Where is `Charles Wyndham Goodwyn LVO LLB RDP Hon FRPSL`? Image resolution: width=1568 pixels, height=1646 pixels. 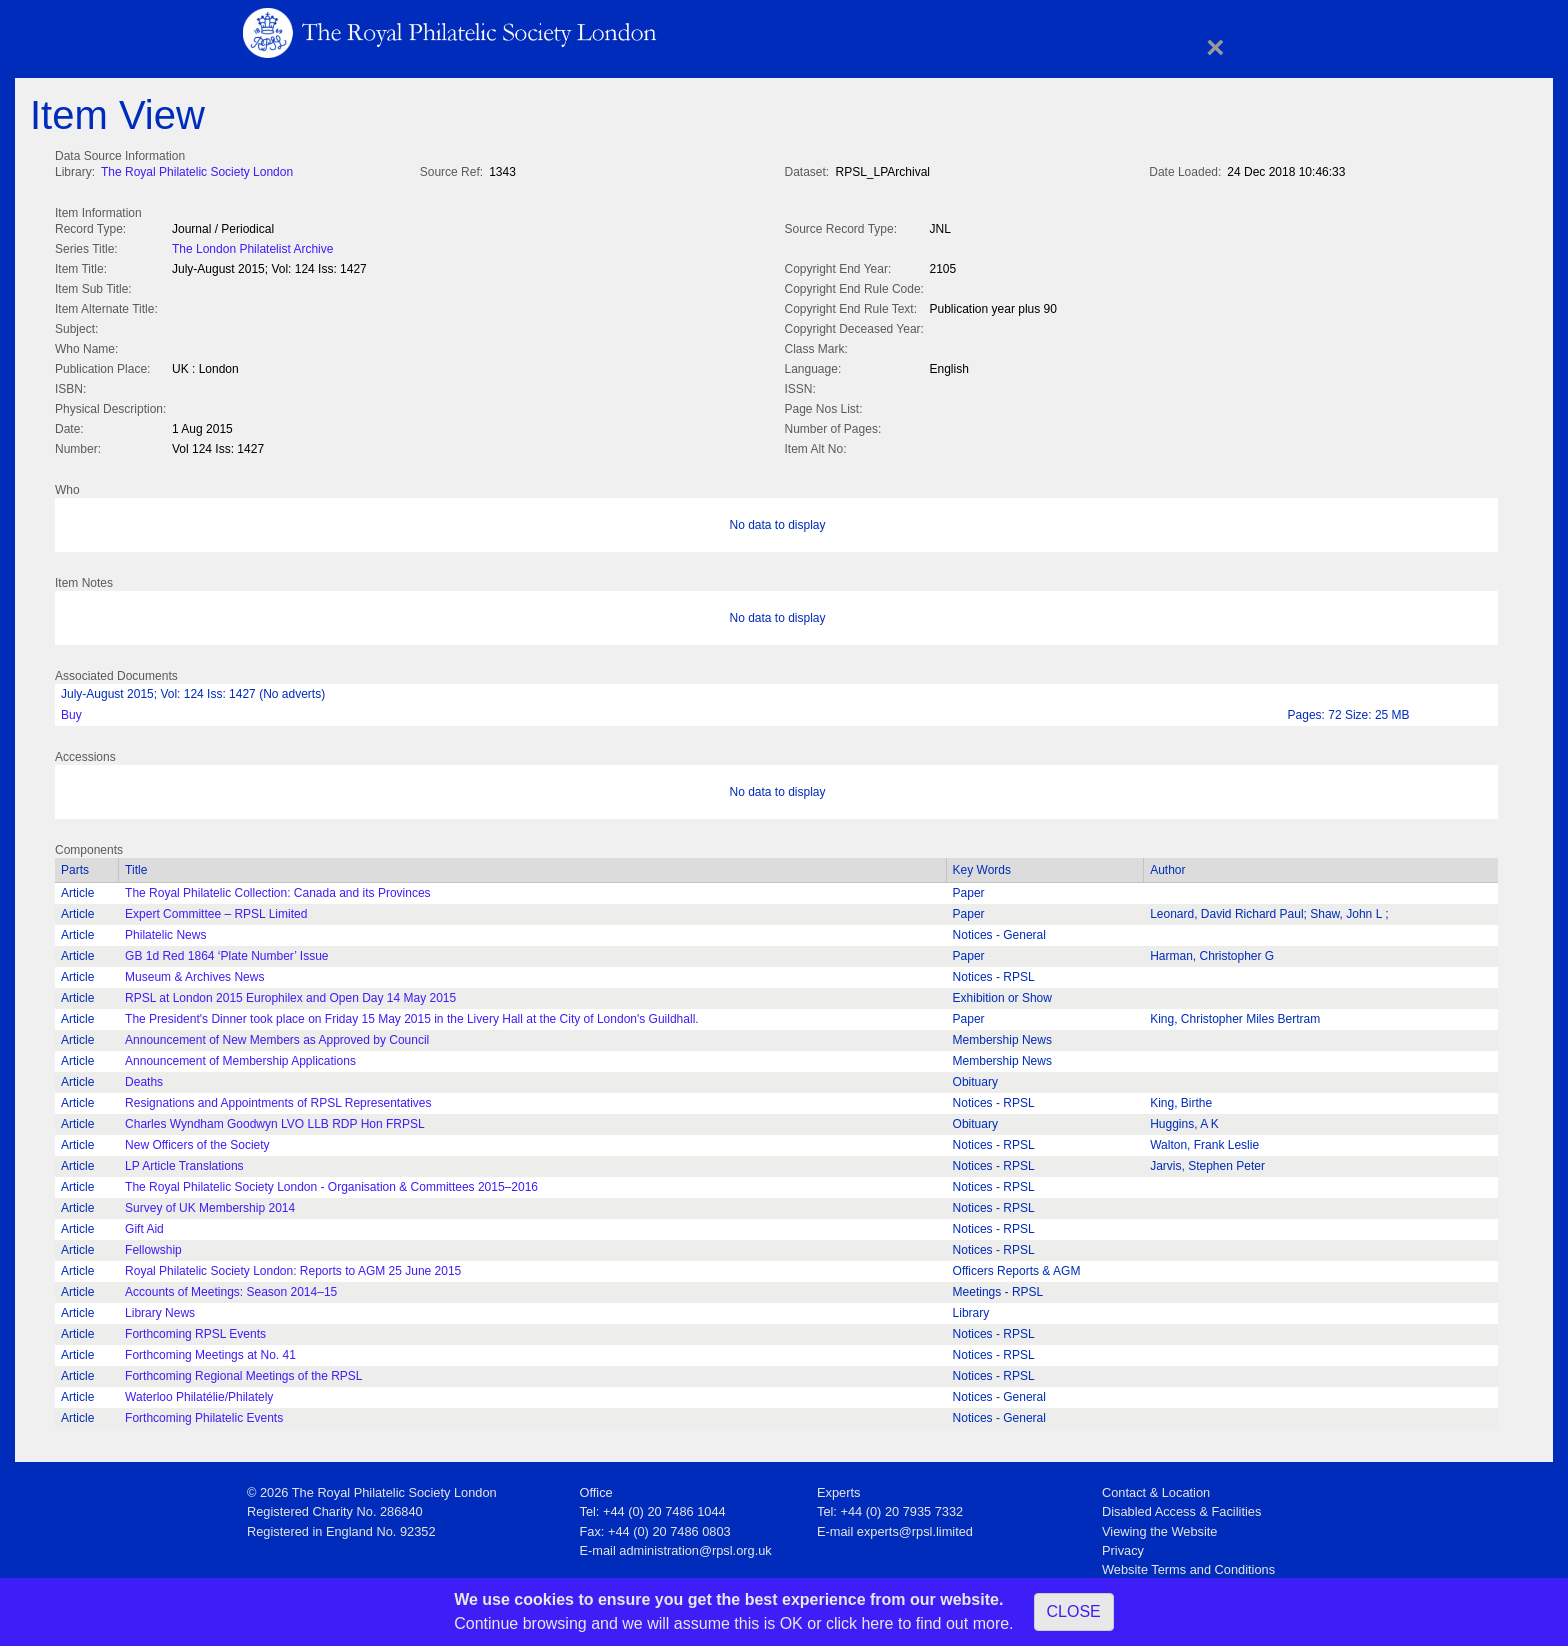 Charles Wyndham Goodwyn LVO LLB RDP Hon FRPSL is located at coordinates (275, 1120).